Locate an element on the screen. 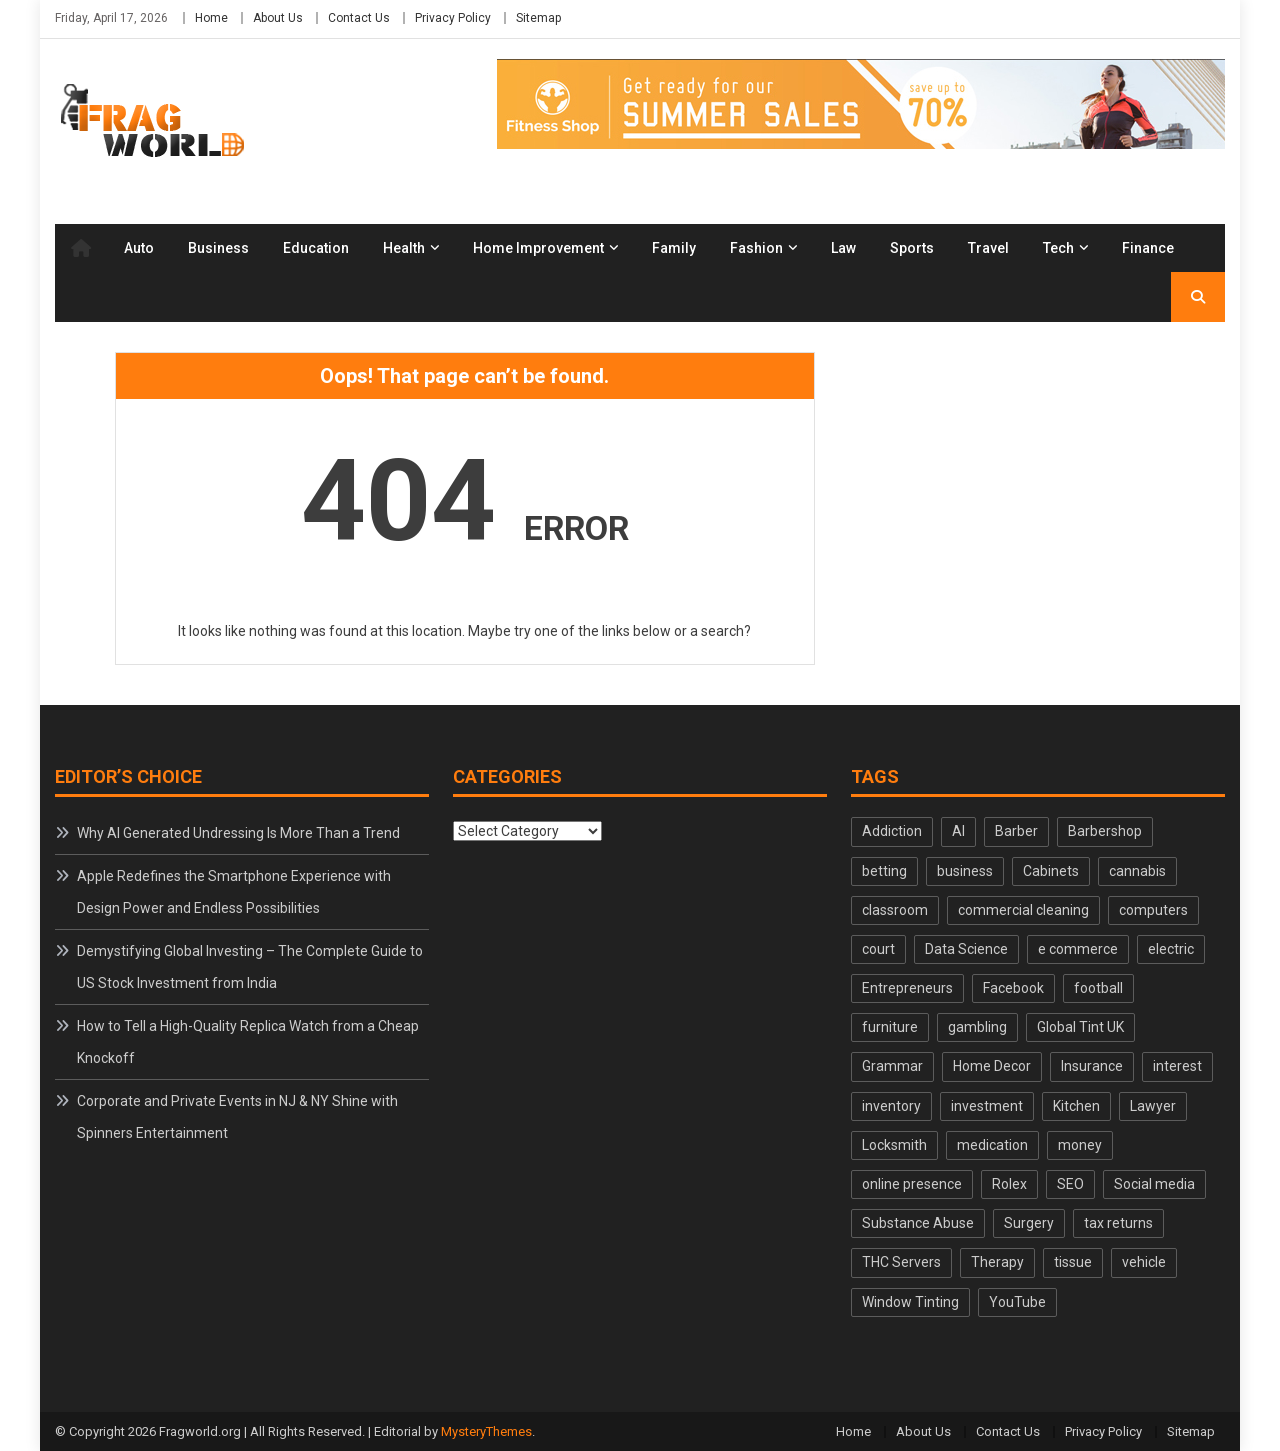 The height and width of the screenshot is (1451, 1280). gambling [gambling (2 items)] is located at coordinates (977, 1027).